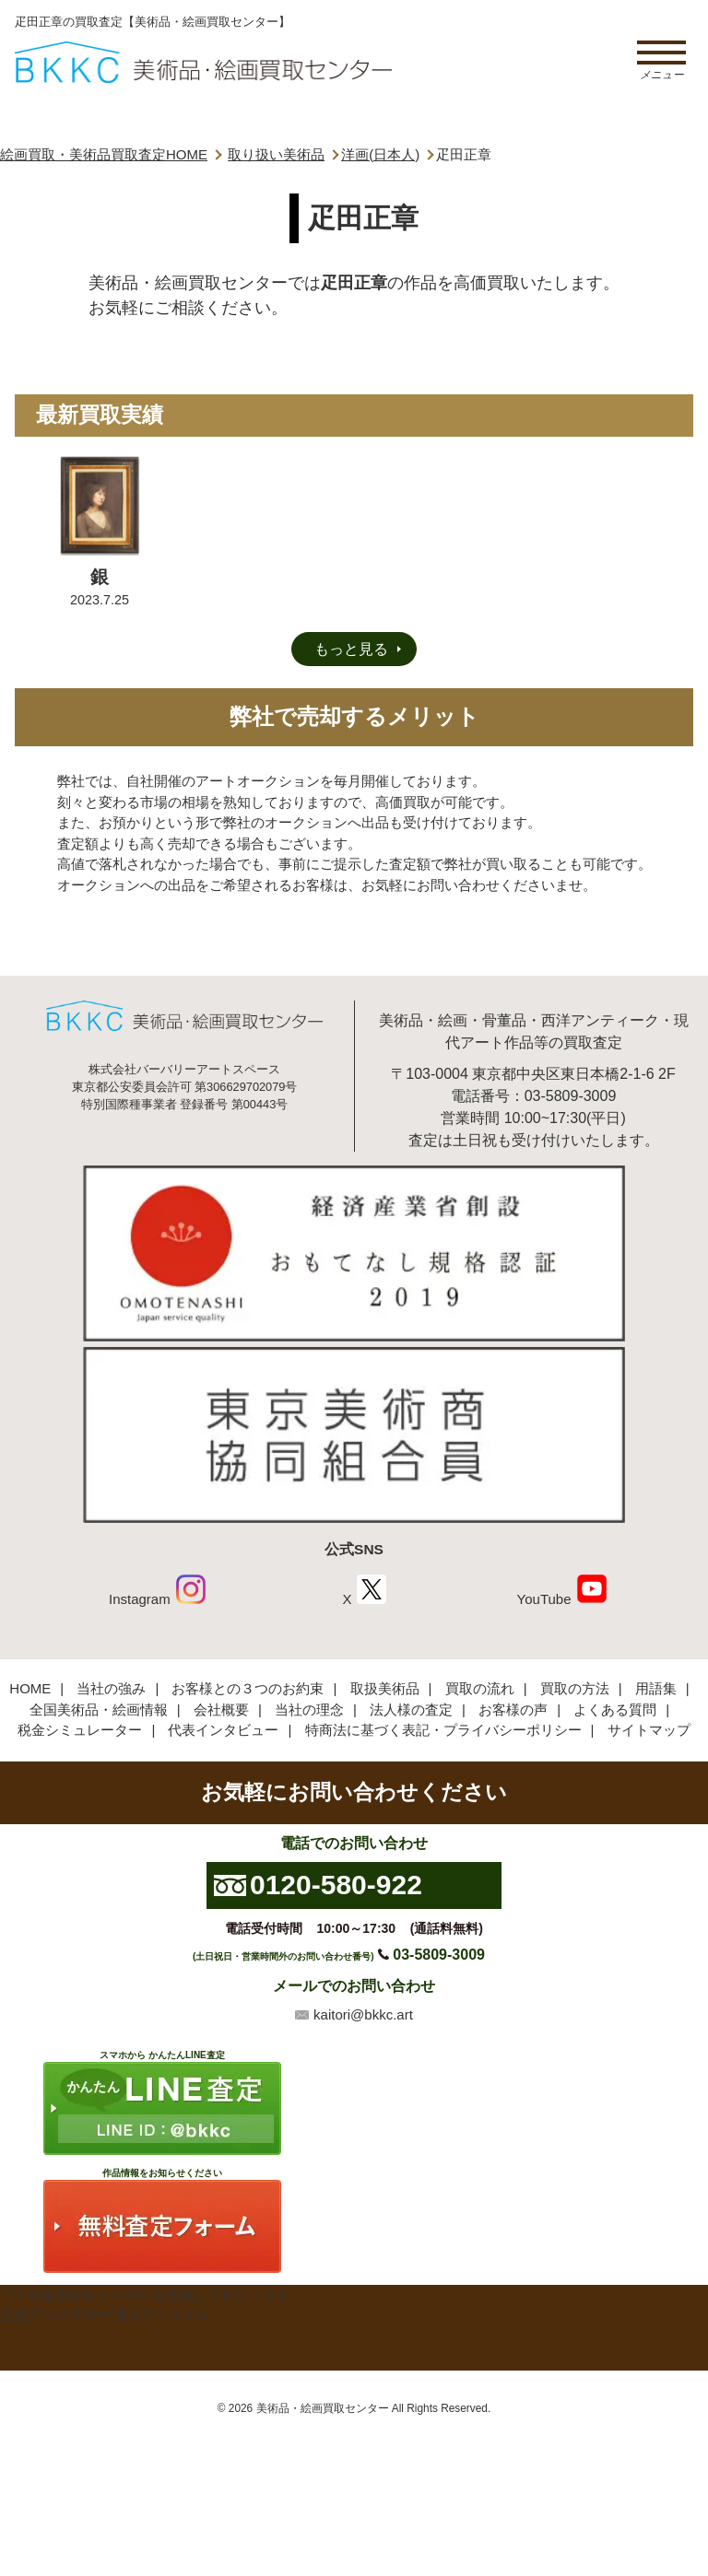  Describe the element at coordinates (513, 1709) in the screenshot. I see `お客様の声` at that location.